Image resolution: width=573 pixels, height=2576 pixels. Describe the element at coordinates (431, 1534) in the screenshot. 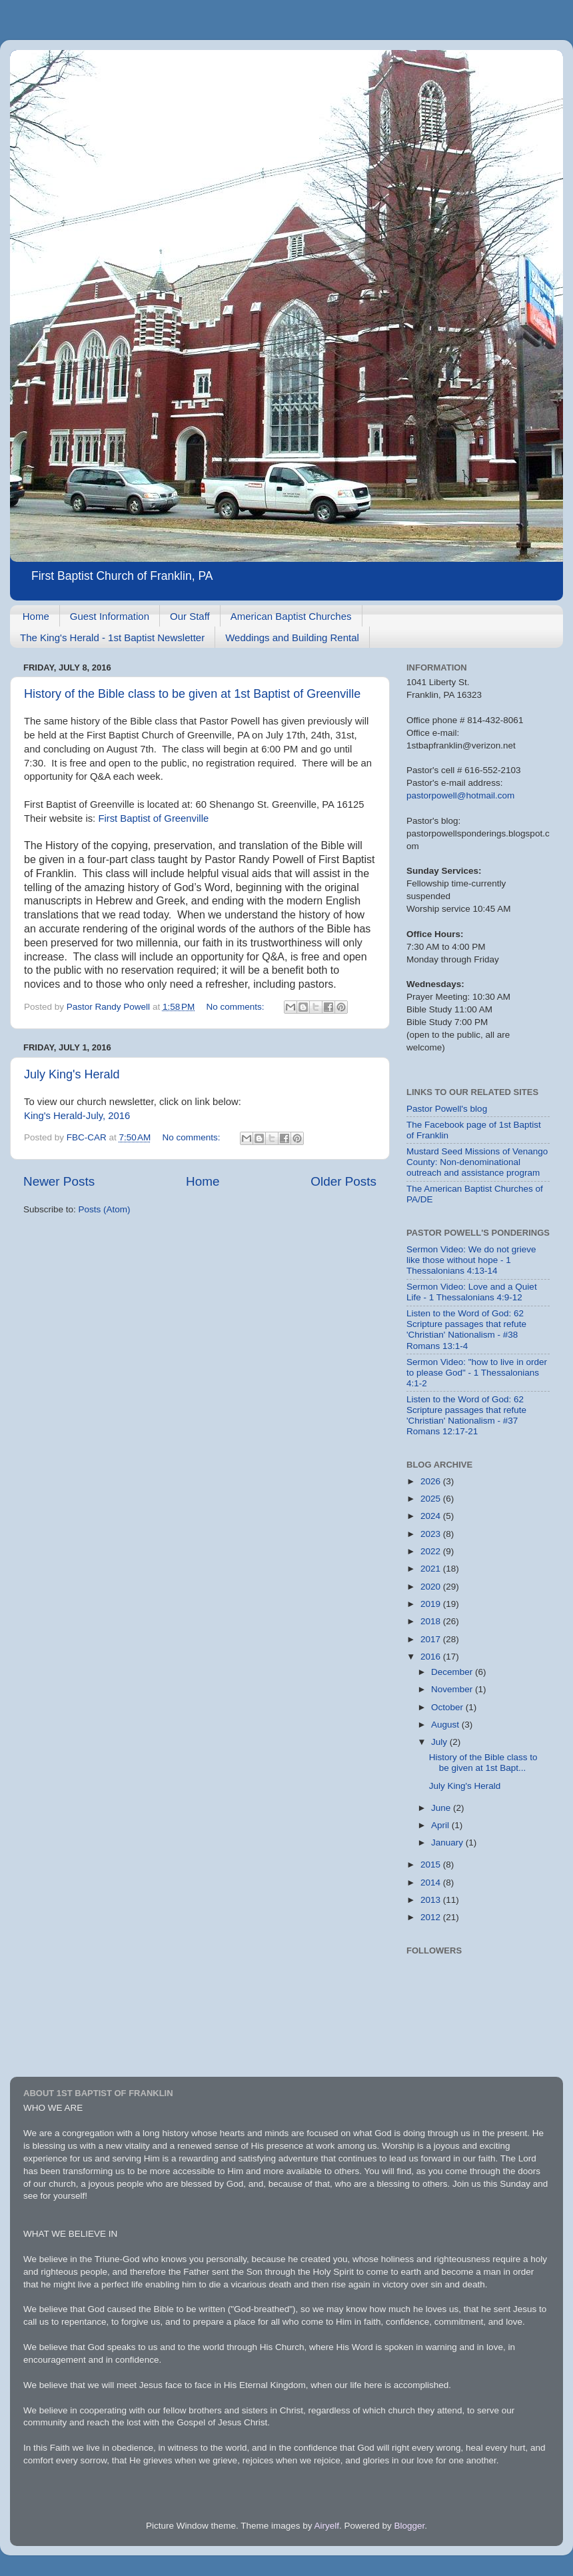

I see `2023` at that location.